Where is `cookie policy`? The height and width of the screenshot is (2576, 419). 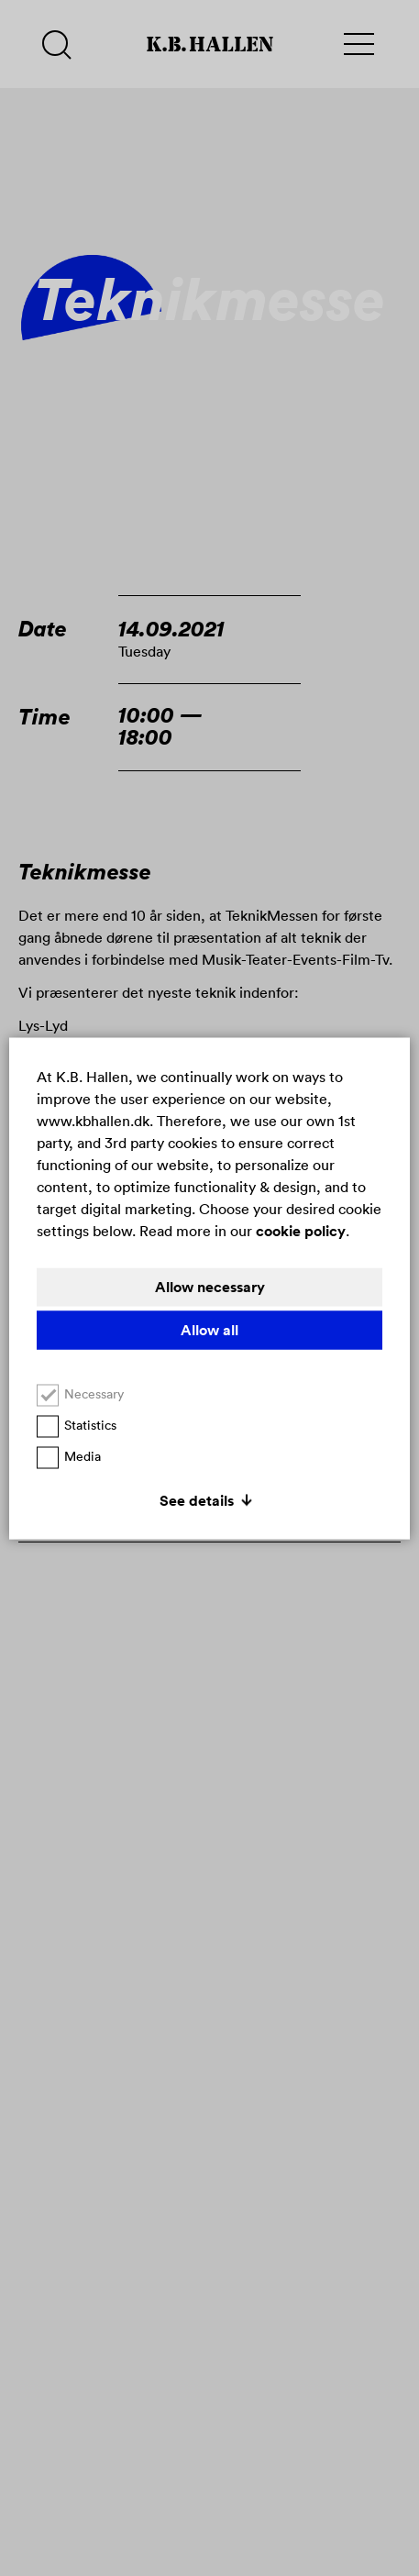
cookie policy is located at coordinates (301, 1230).